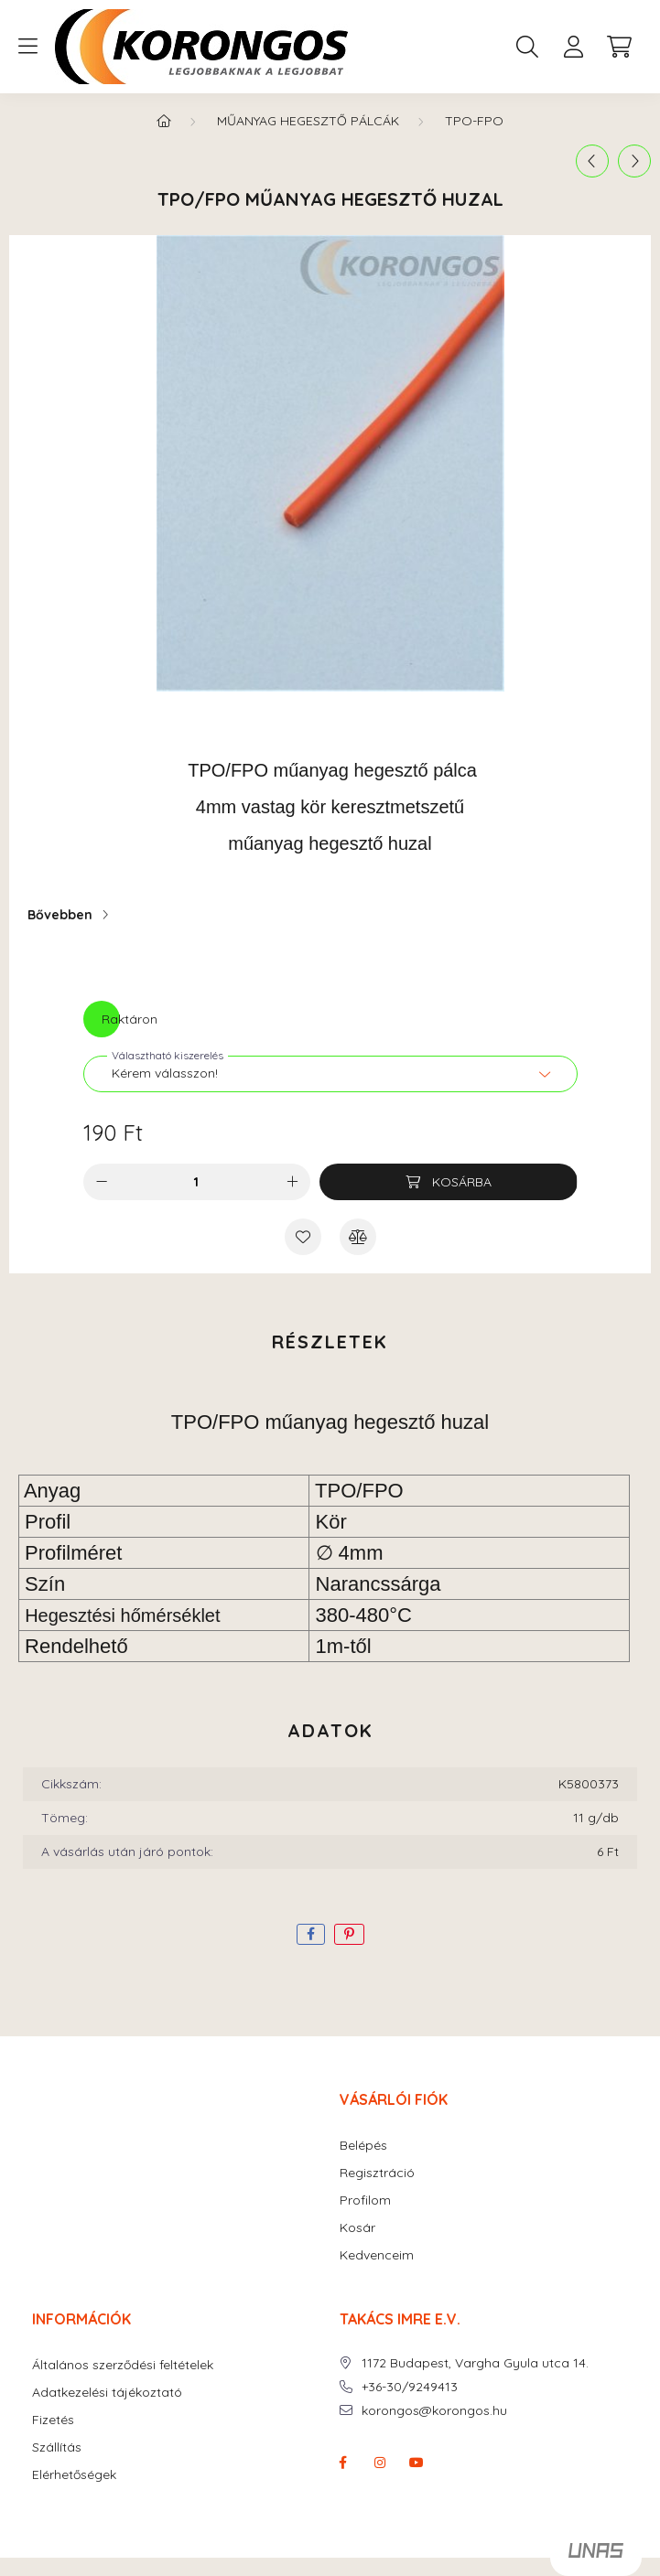 The width and height of the screenshot is (660, 2576). Describe the element at coordinates (416, 2462) in the screenshot. I see `youtube` at that location.